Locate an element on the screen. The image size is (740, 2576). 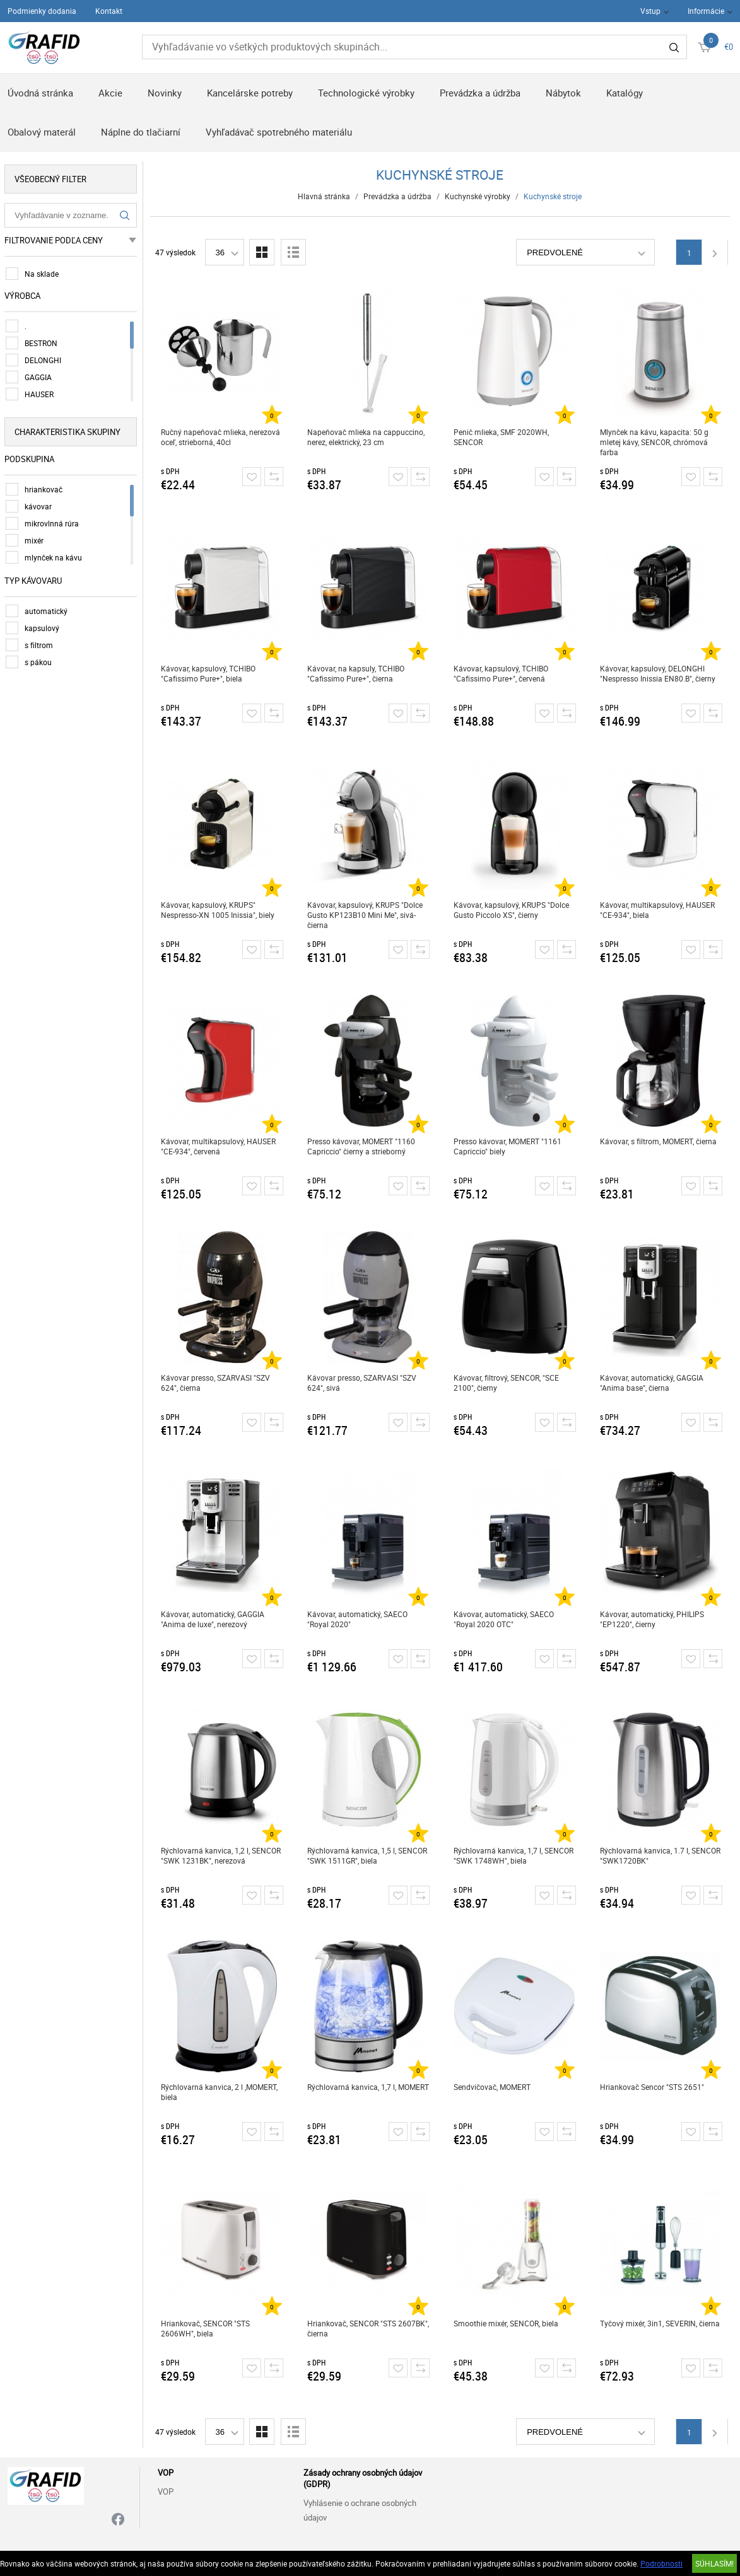
Ručný napeňovač mlieka, nerezová oceľ, strieborná, 40cl is located at coordinates (222, 437).